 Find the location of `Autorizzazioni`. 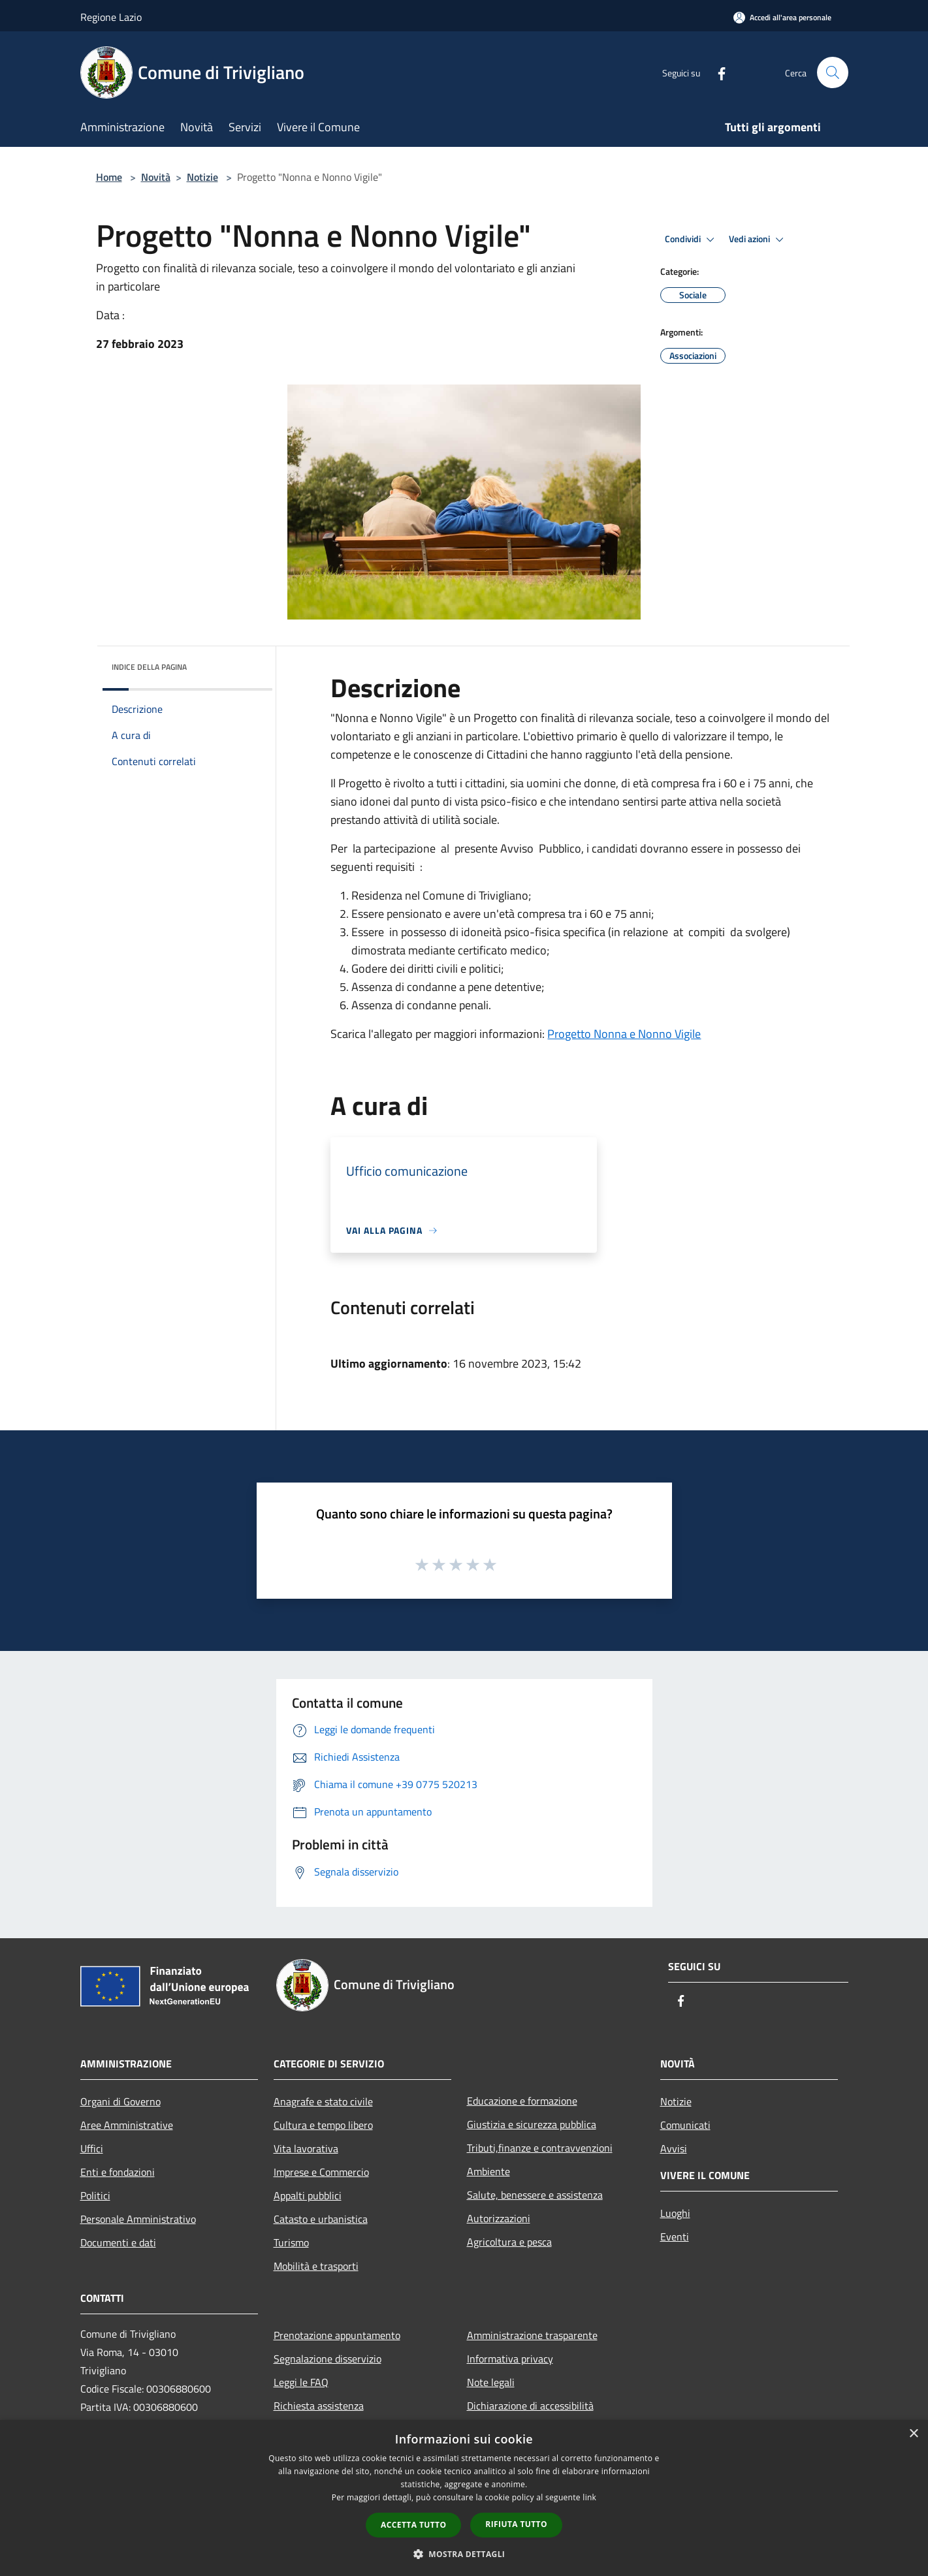

Autorizzazioni is located at coordinates (498, 2218).